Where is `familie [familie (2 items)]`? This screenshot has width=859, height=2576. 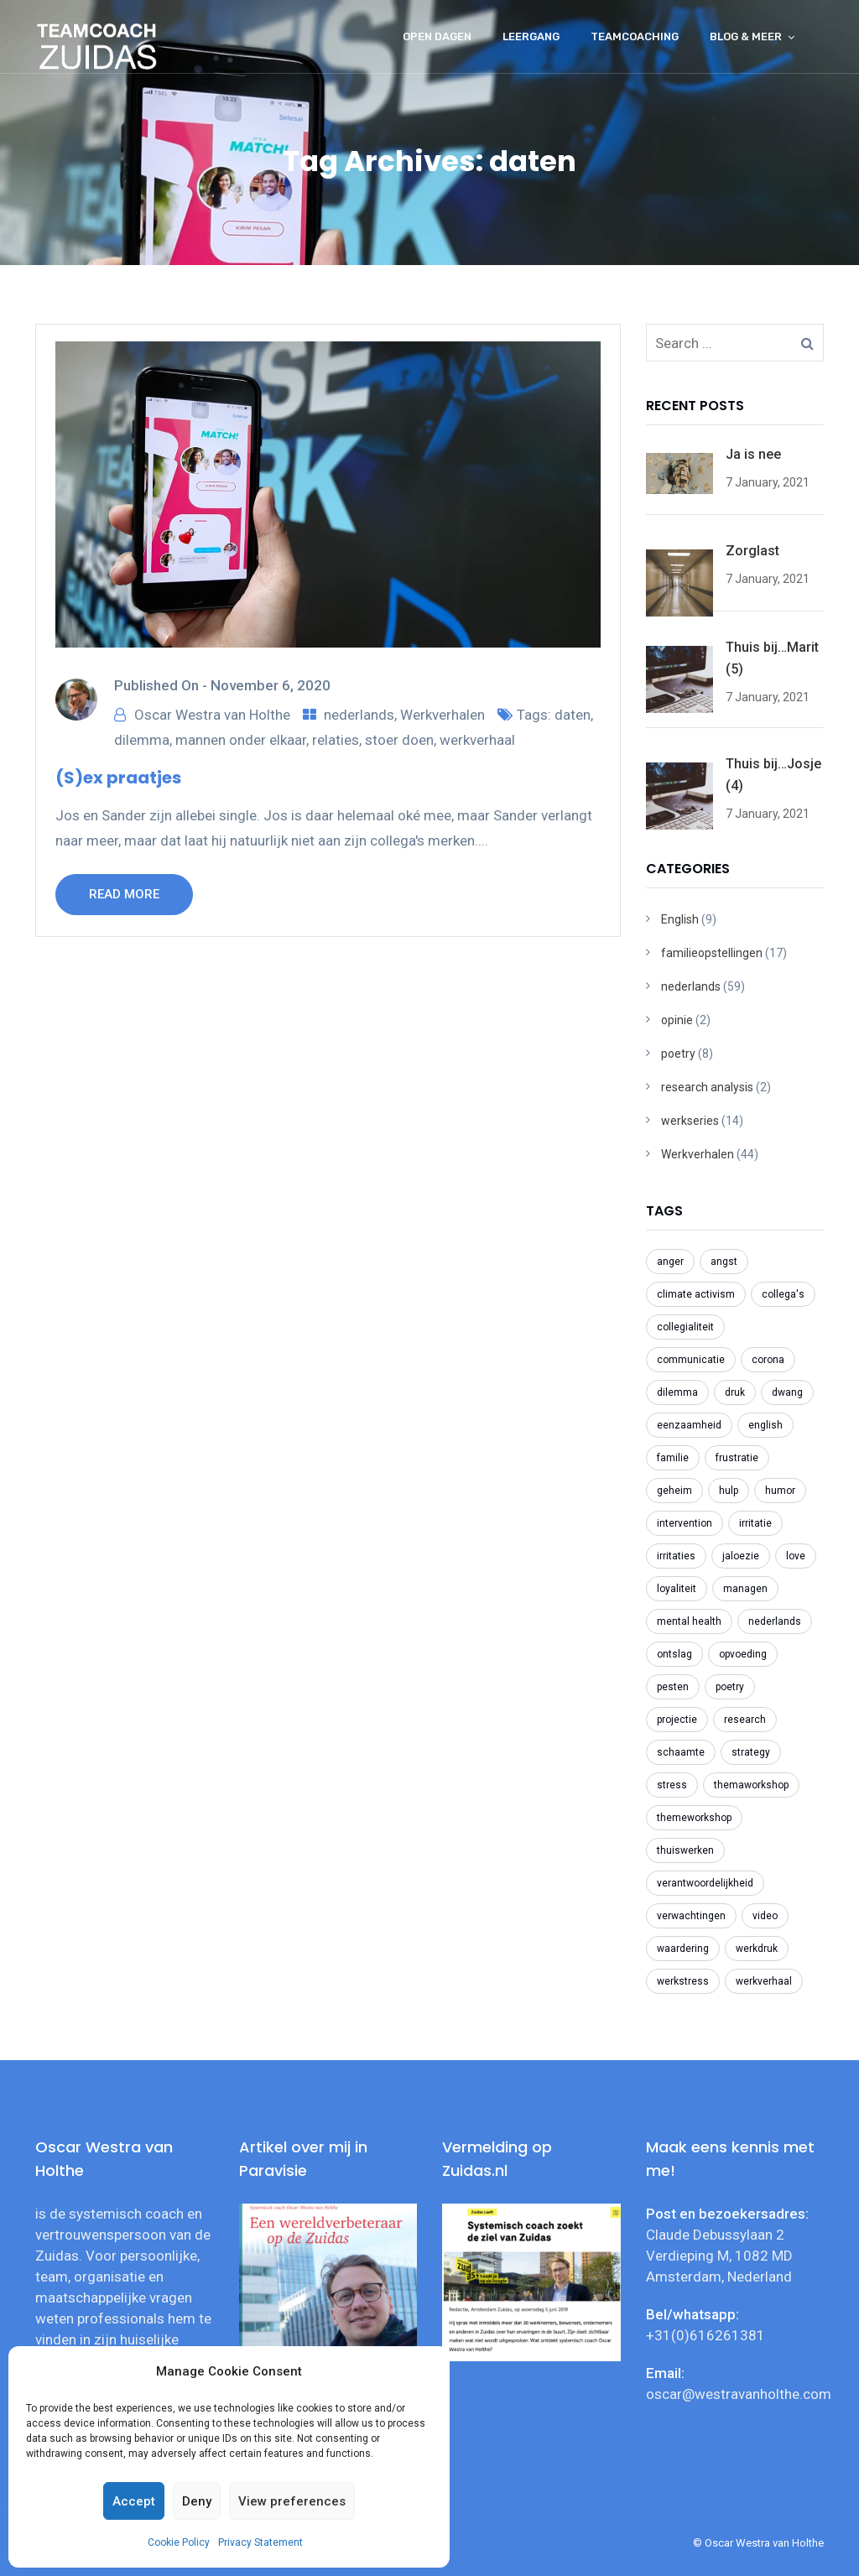 familie [familie (2 items)] is located at coordinates (673, 1458).